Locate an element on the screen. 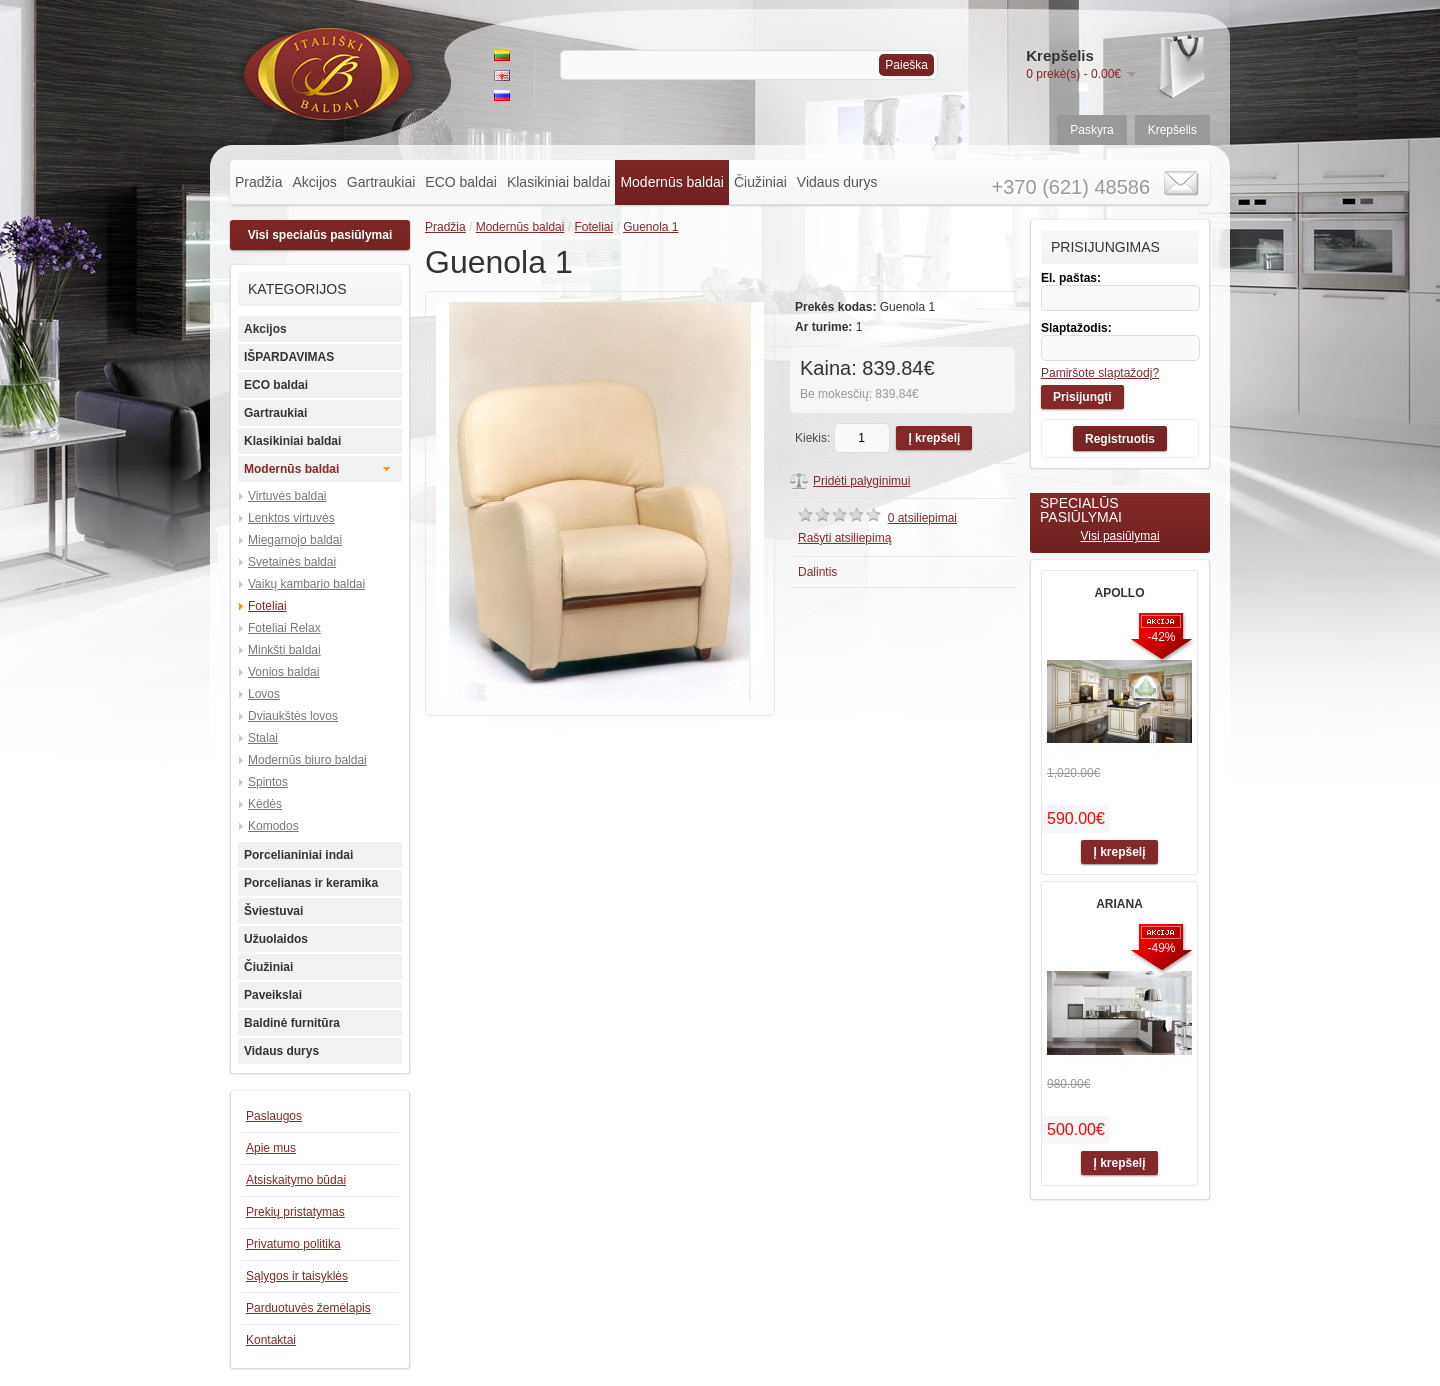  Modernūs baldai is located at coordinates (672, 182).